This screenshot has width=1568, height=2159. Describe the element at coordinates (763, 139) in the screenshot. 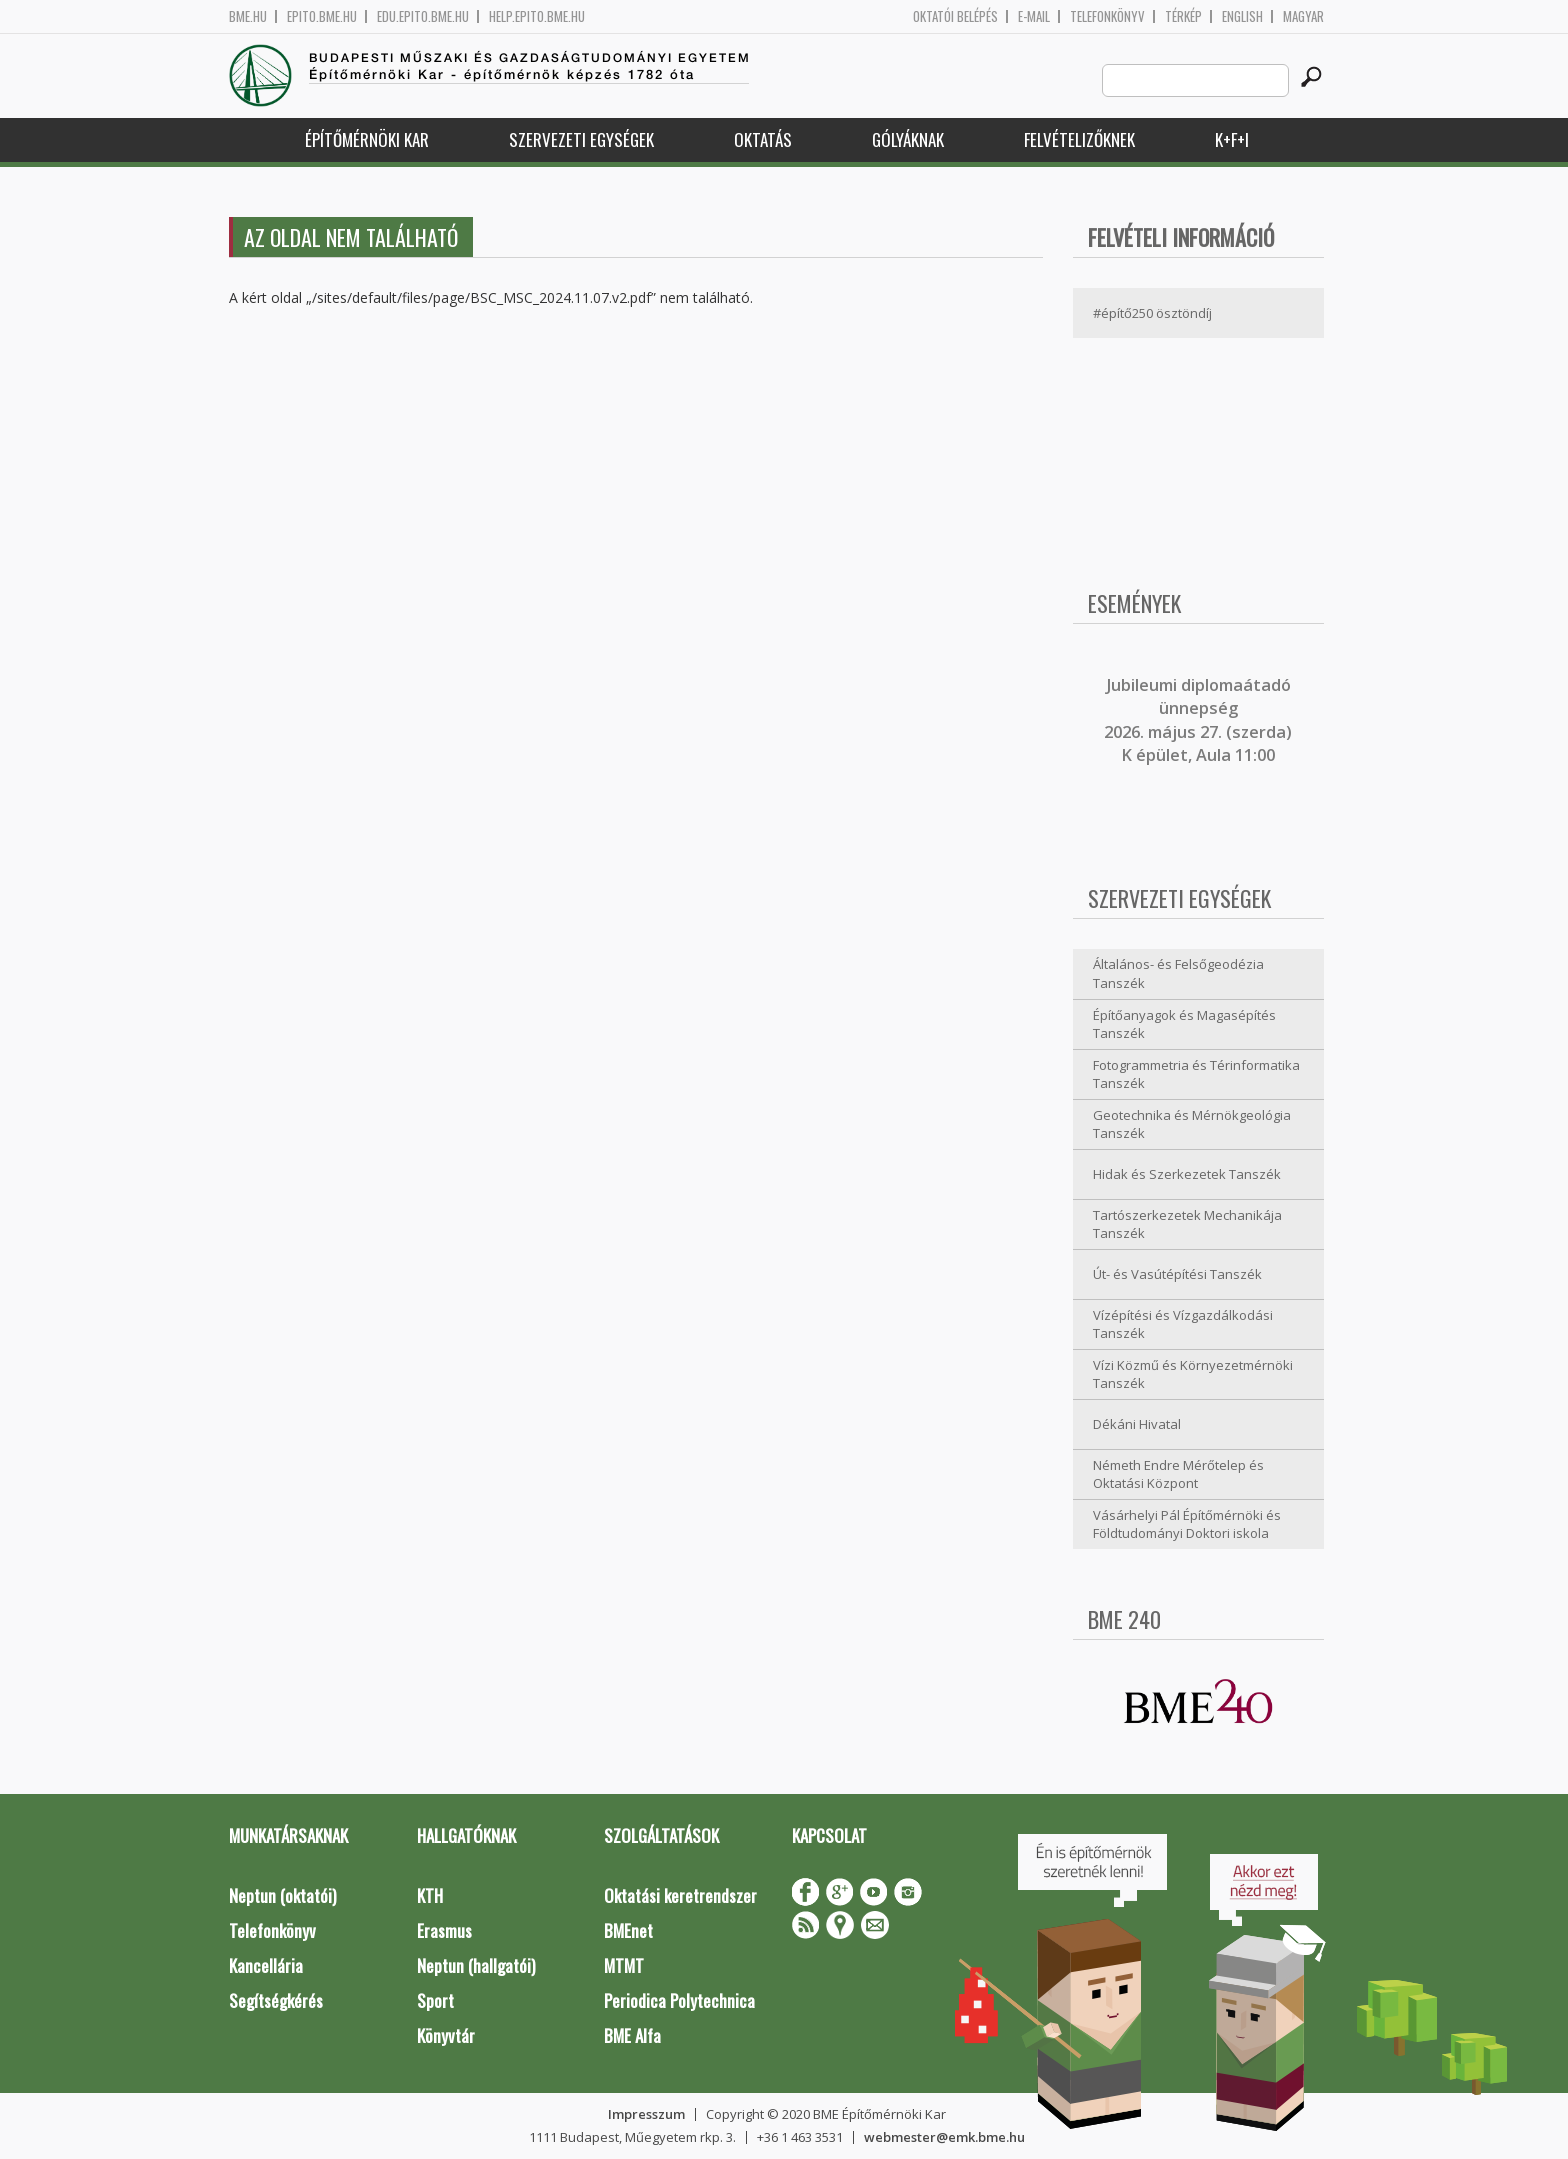

I see `Oktatás` at that location.